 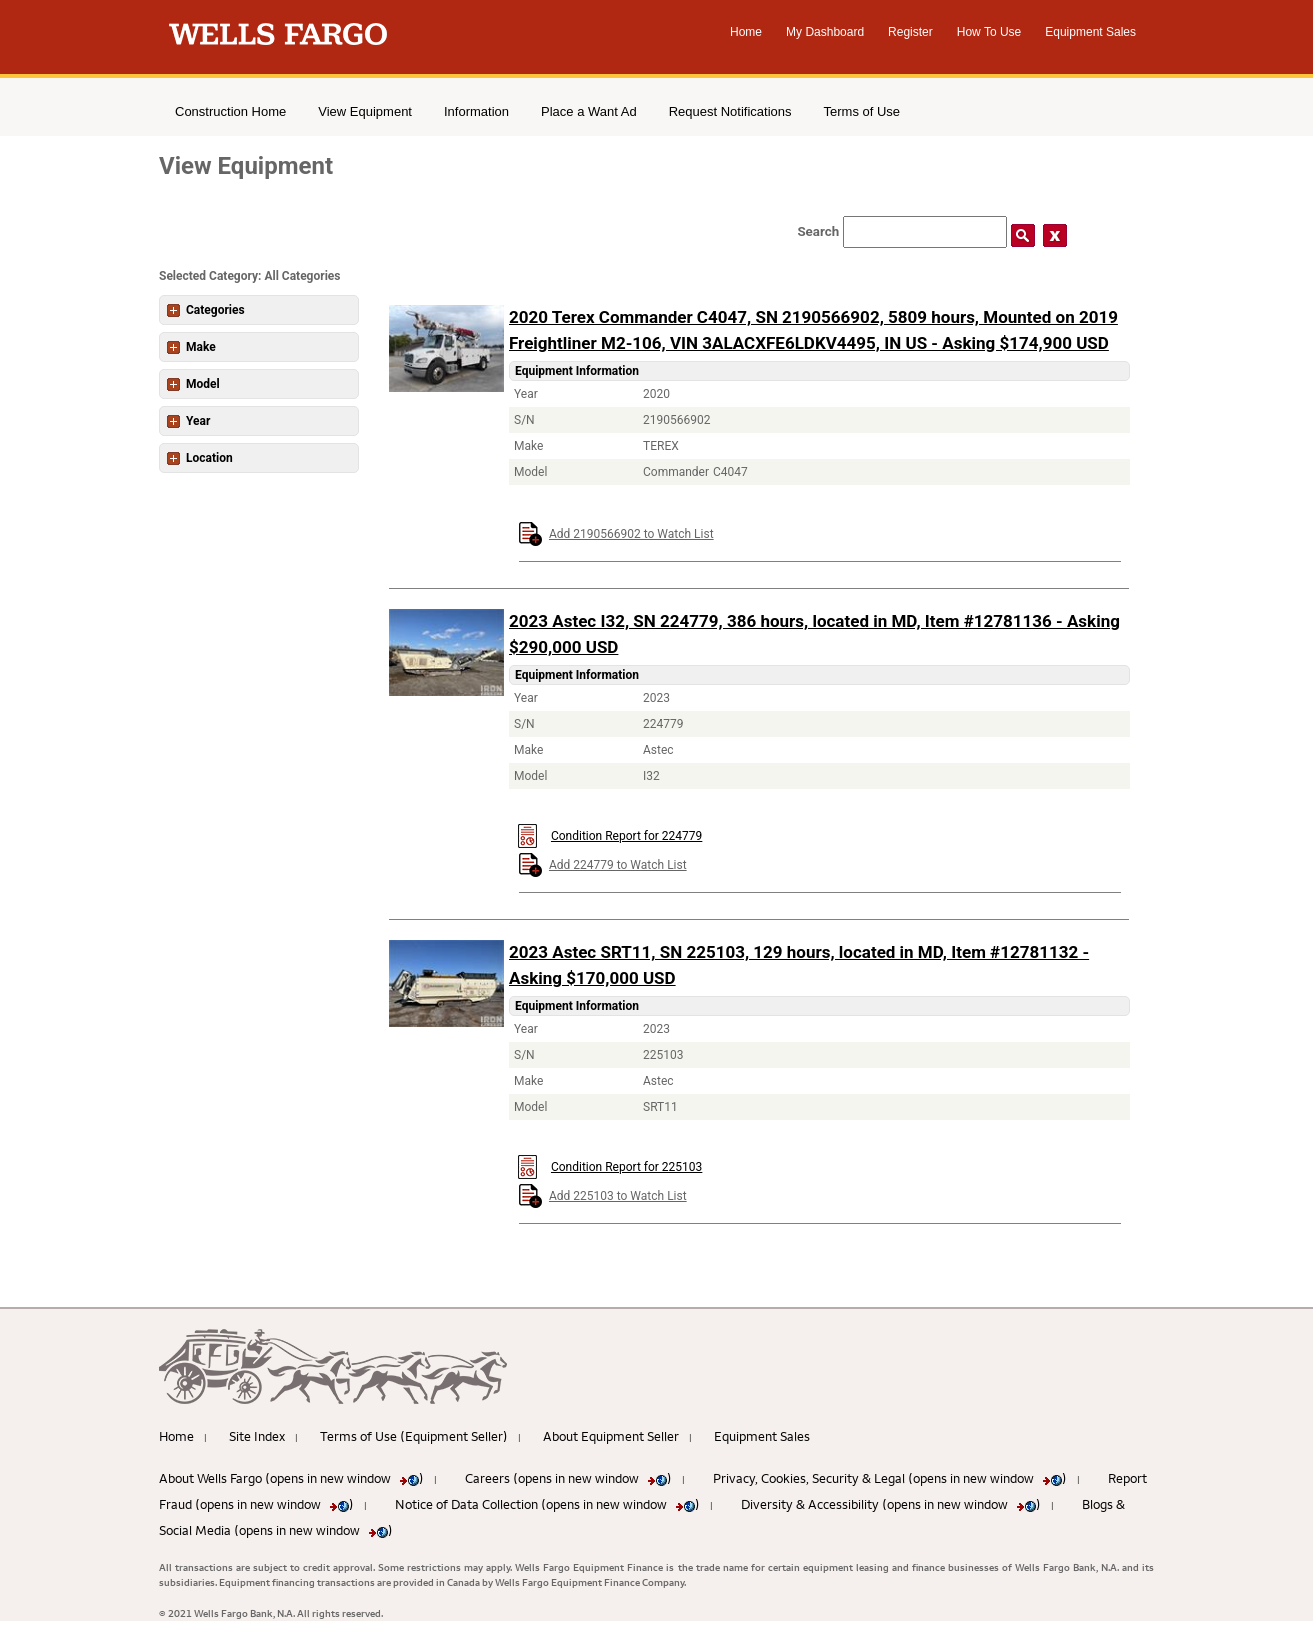 What do you see at coordinates (730, 111) in the screenshot?
I see `Request Notifications` at bounding box center [730, 111].